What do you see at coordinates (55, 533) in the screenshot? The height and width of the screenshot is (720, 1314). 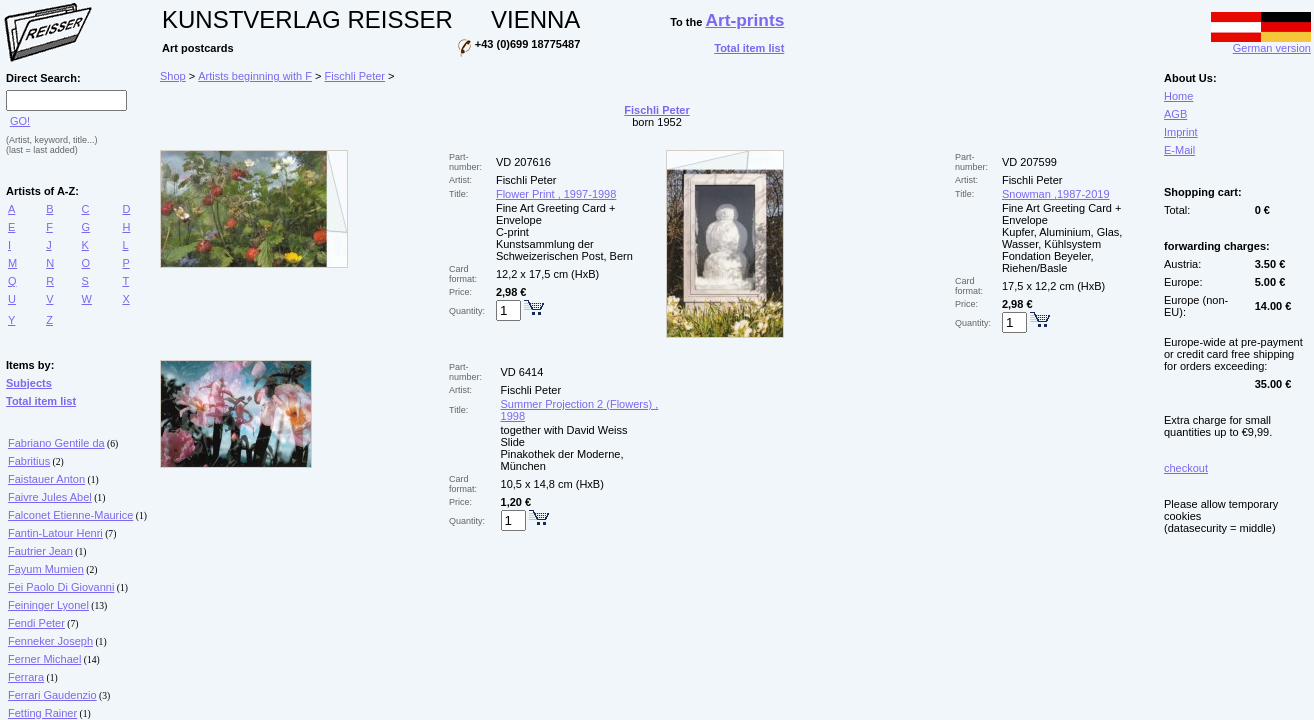 I see `Fantin-Latour Henri` at bounding box center [55, 533].